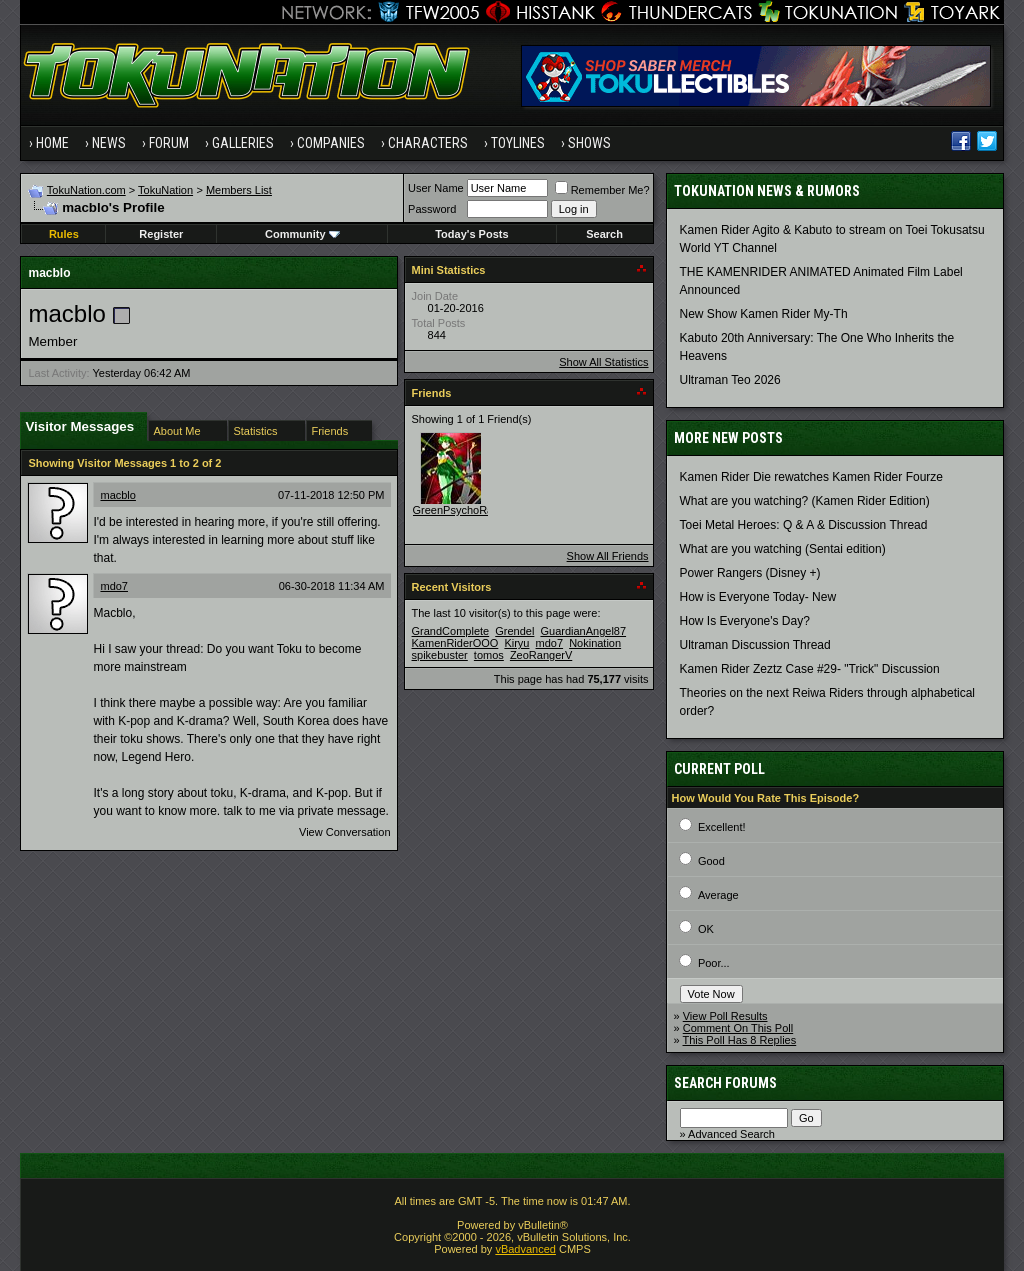  I want to click on GuardianAngel87, so click(583, 631).